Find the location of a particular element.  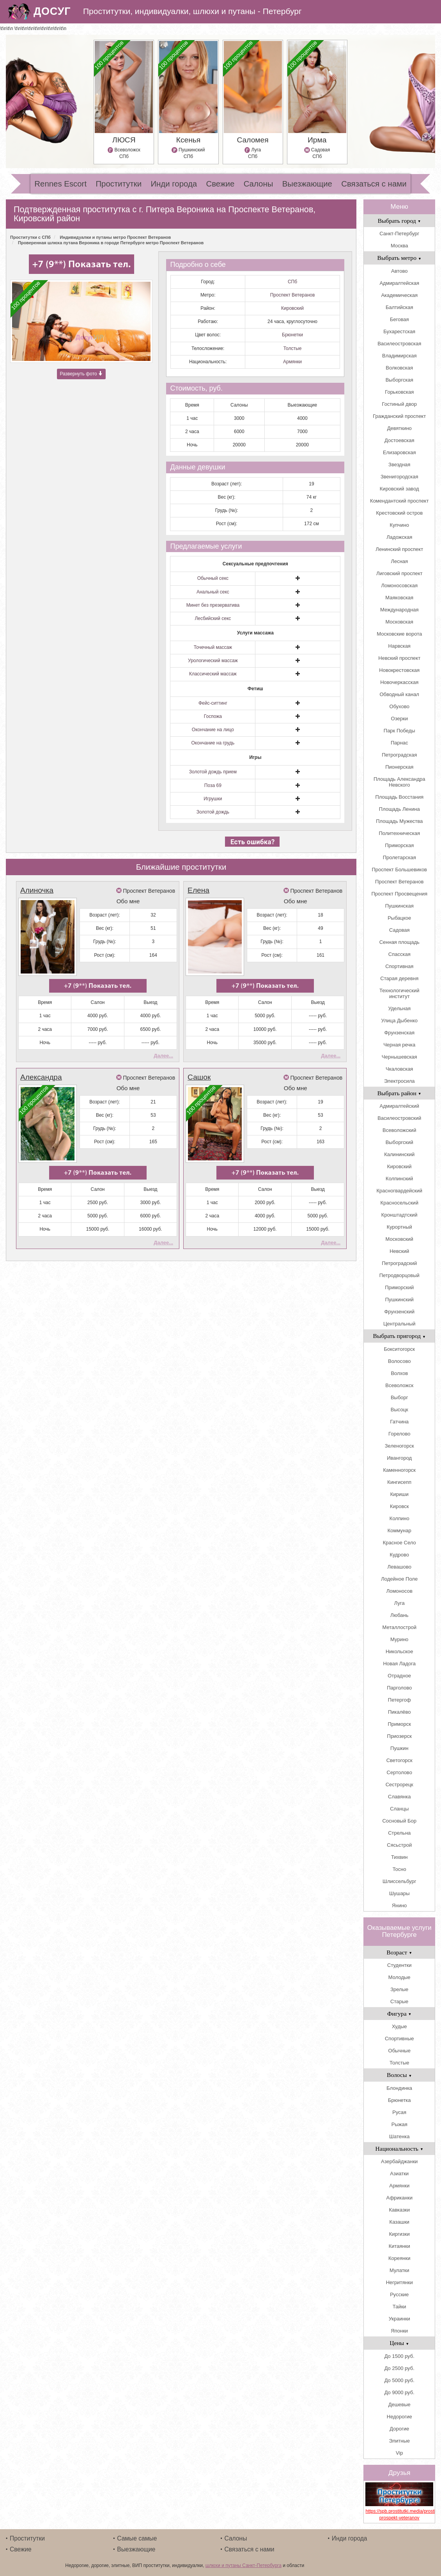

Пролетарская is located at coordinates (399, 857).